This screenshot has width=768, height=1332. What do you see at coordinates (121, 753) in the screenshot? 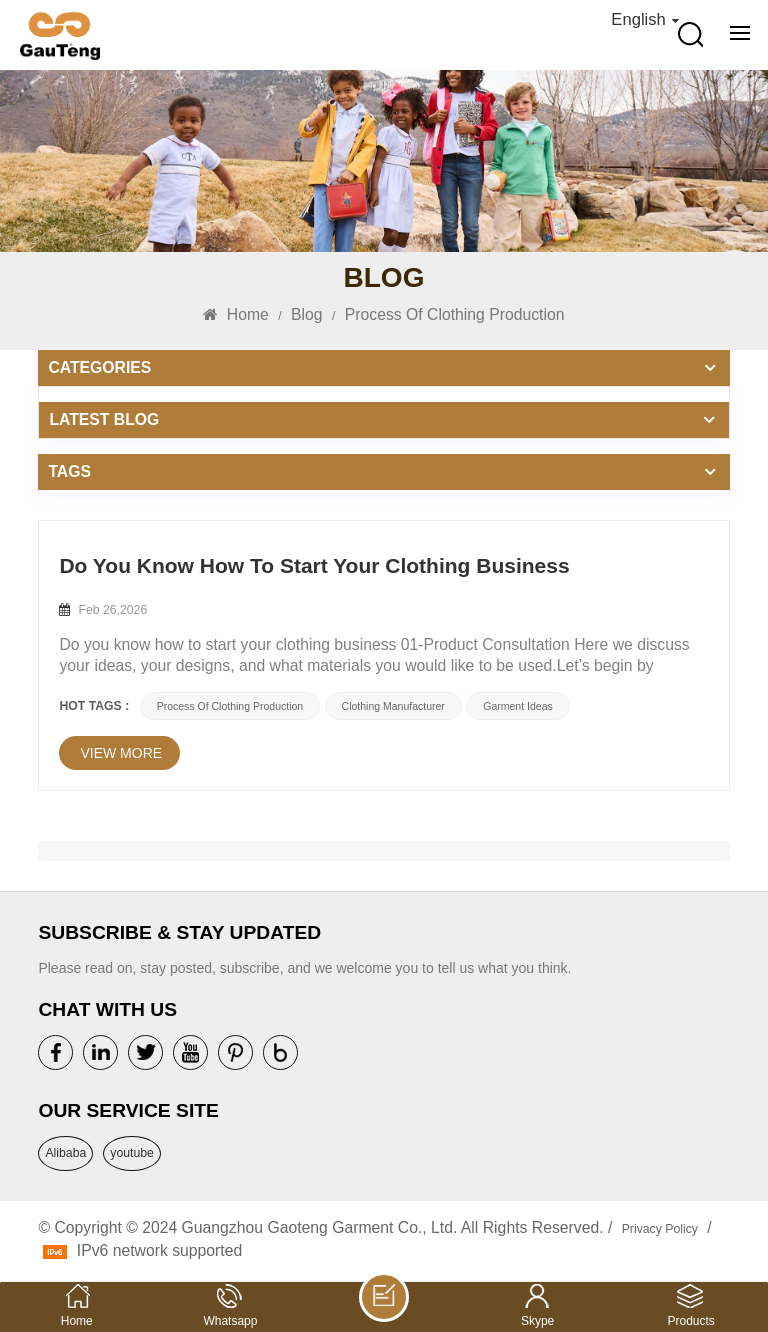
I see `view more` at bounding box center [121, 753].